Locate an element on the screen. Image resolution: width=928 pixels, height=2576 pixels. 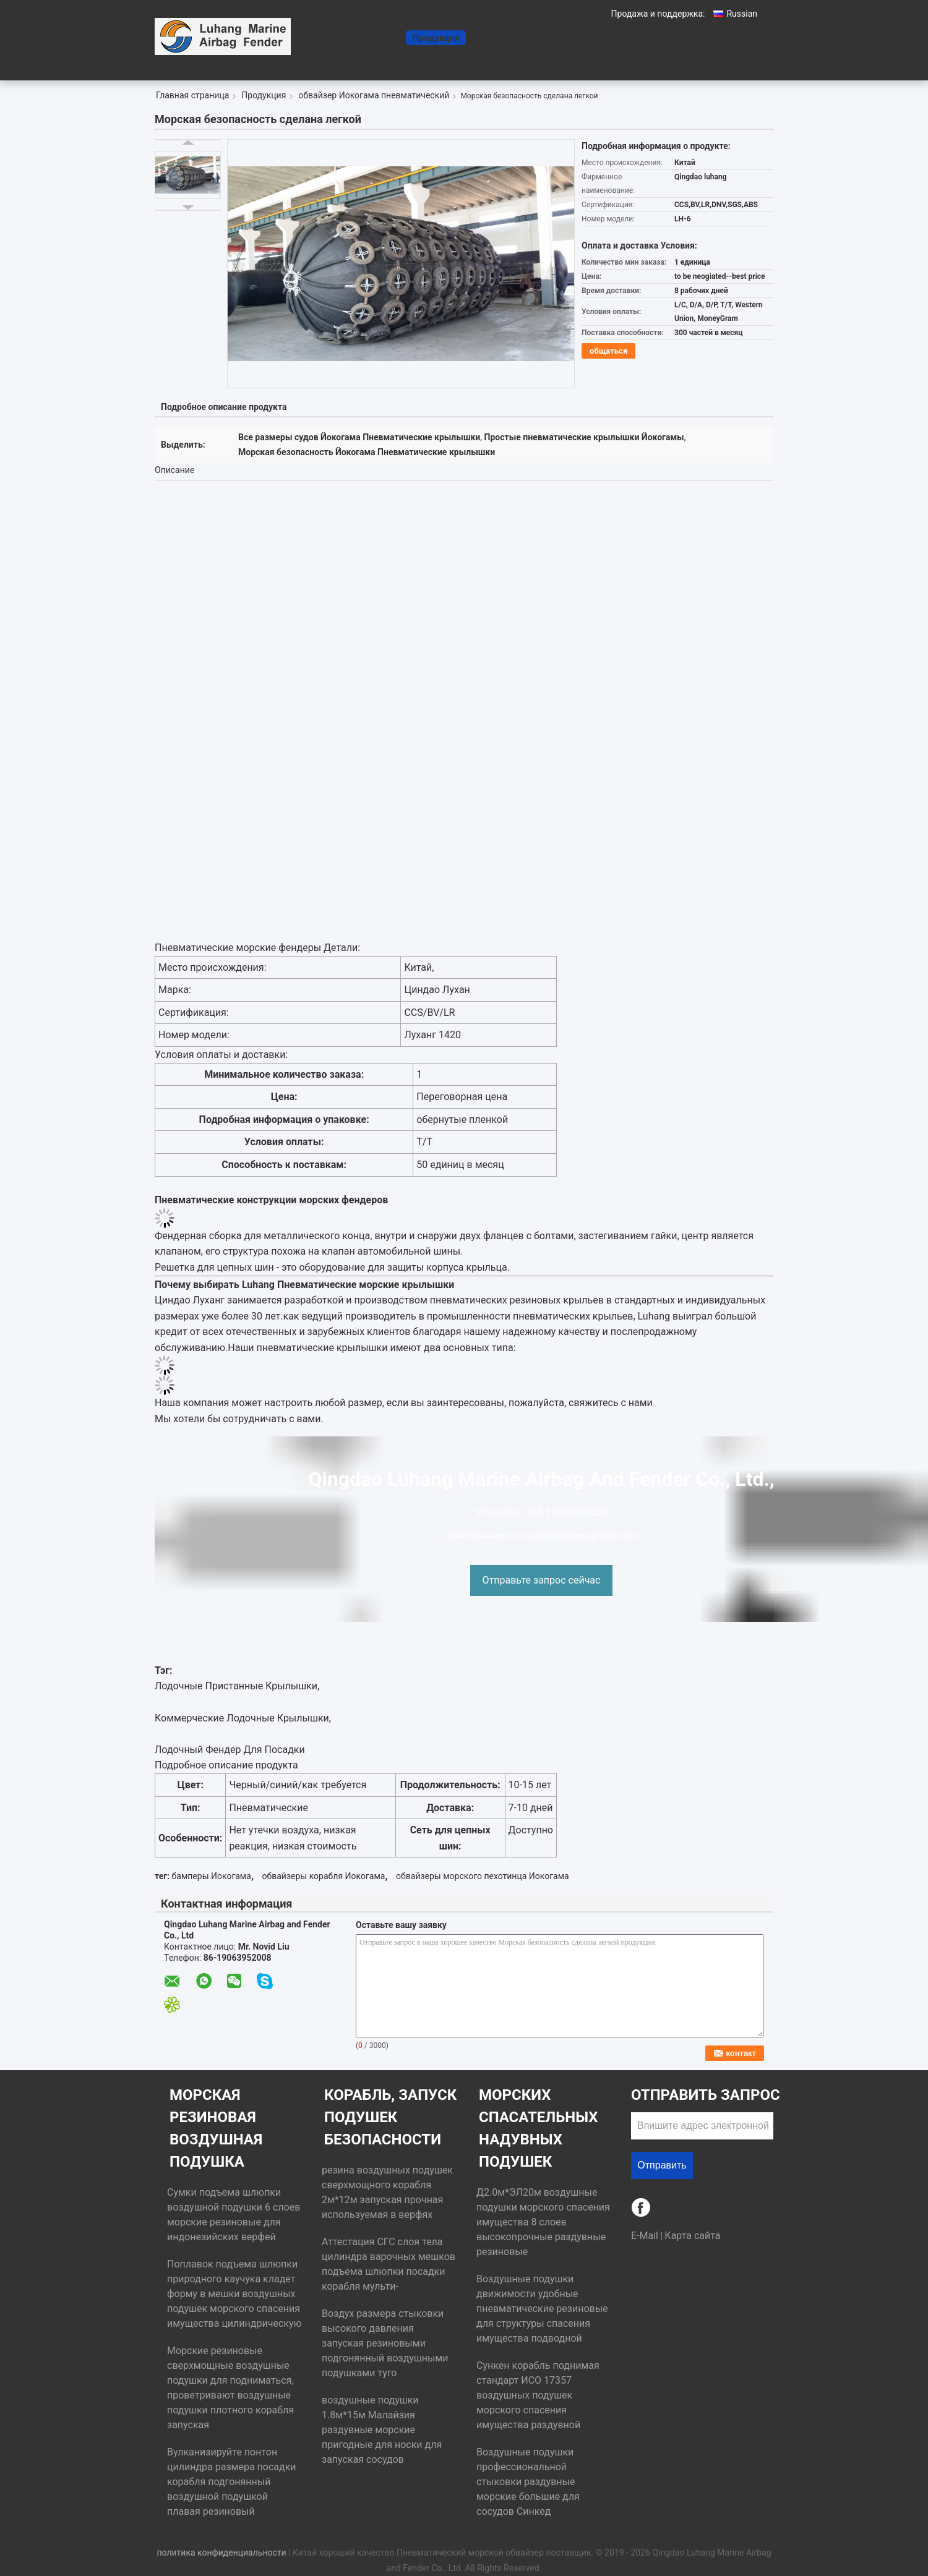
обвайзеры морского пехотинца Иокогама is located at coordinates (482, 1876).